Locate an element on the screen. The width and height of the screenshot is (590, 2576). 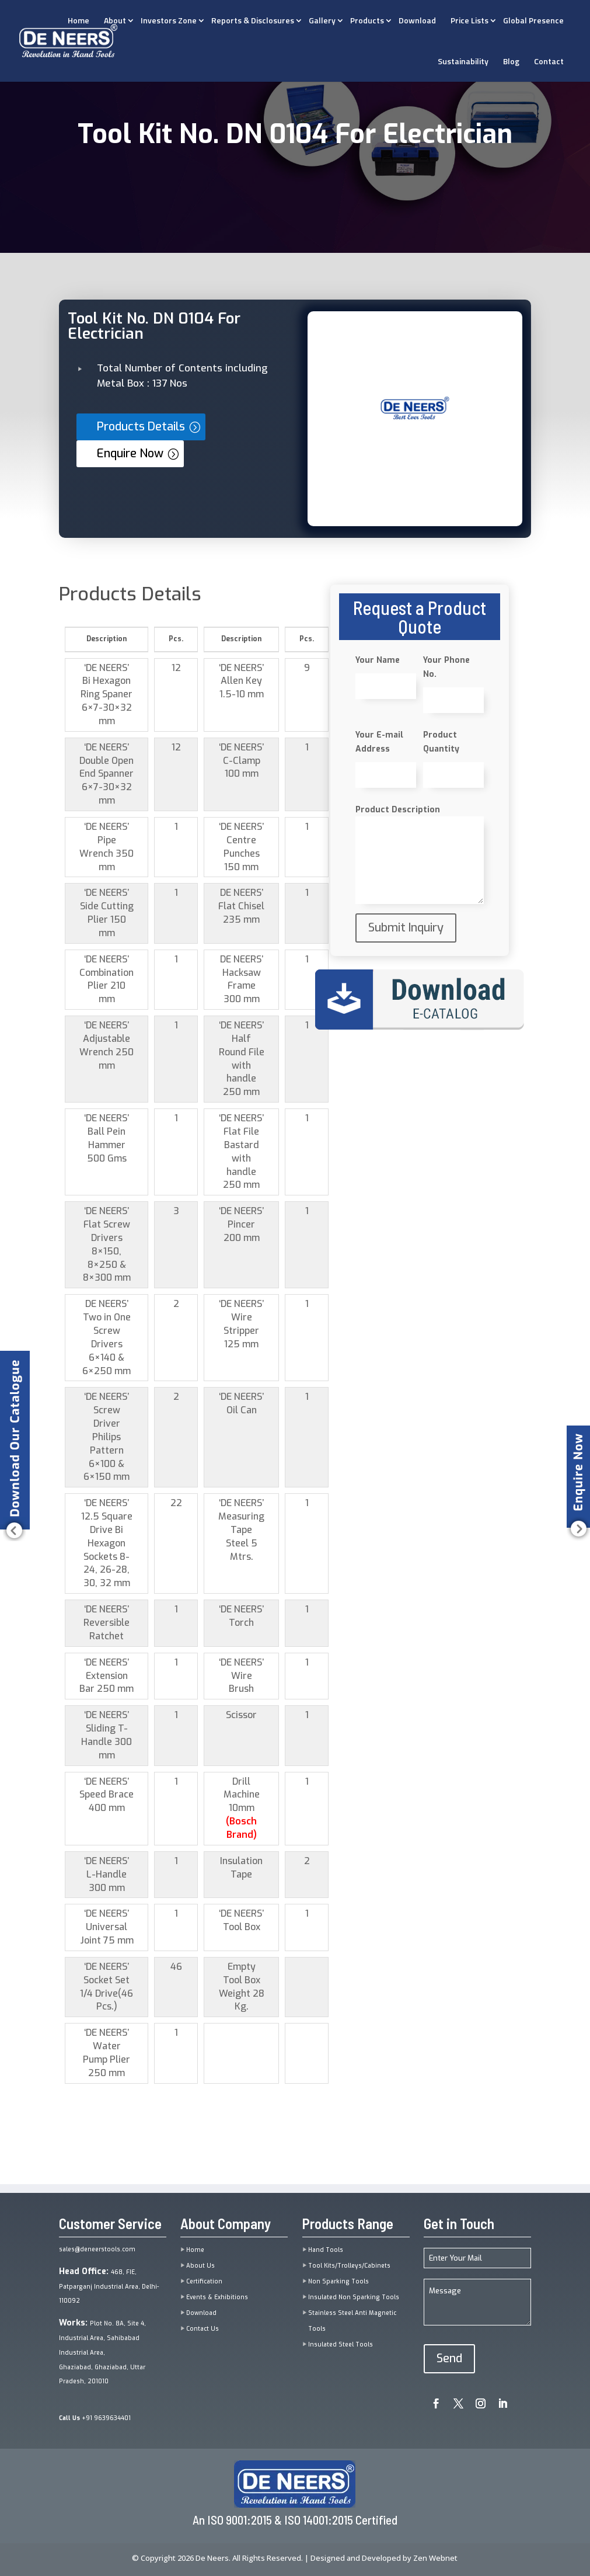
Products is located at coordinates (367, 20).